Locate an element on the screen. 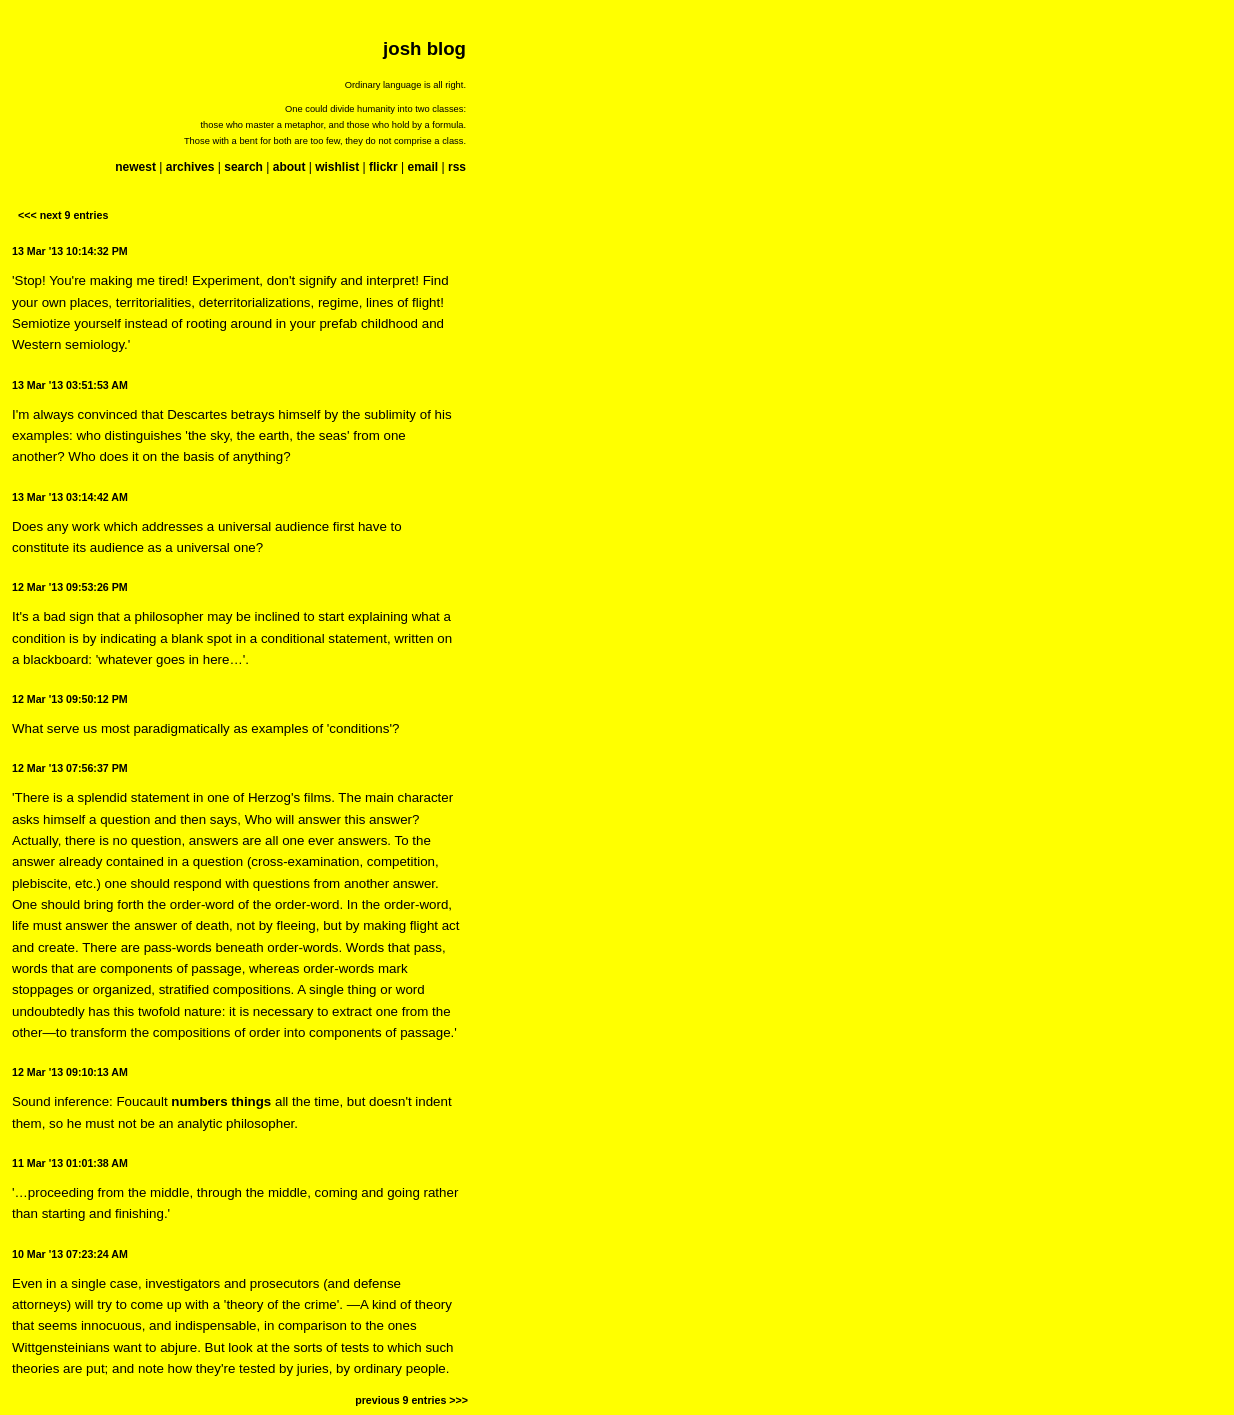 The width and height of the screenshot is (1234, 1415). about is located at coordinates (289, 167).